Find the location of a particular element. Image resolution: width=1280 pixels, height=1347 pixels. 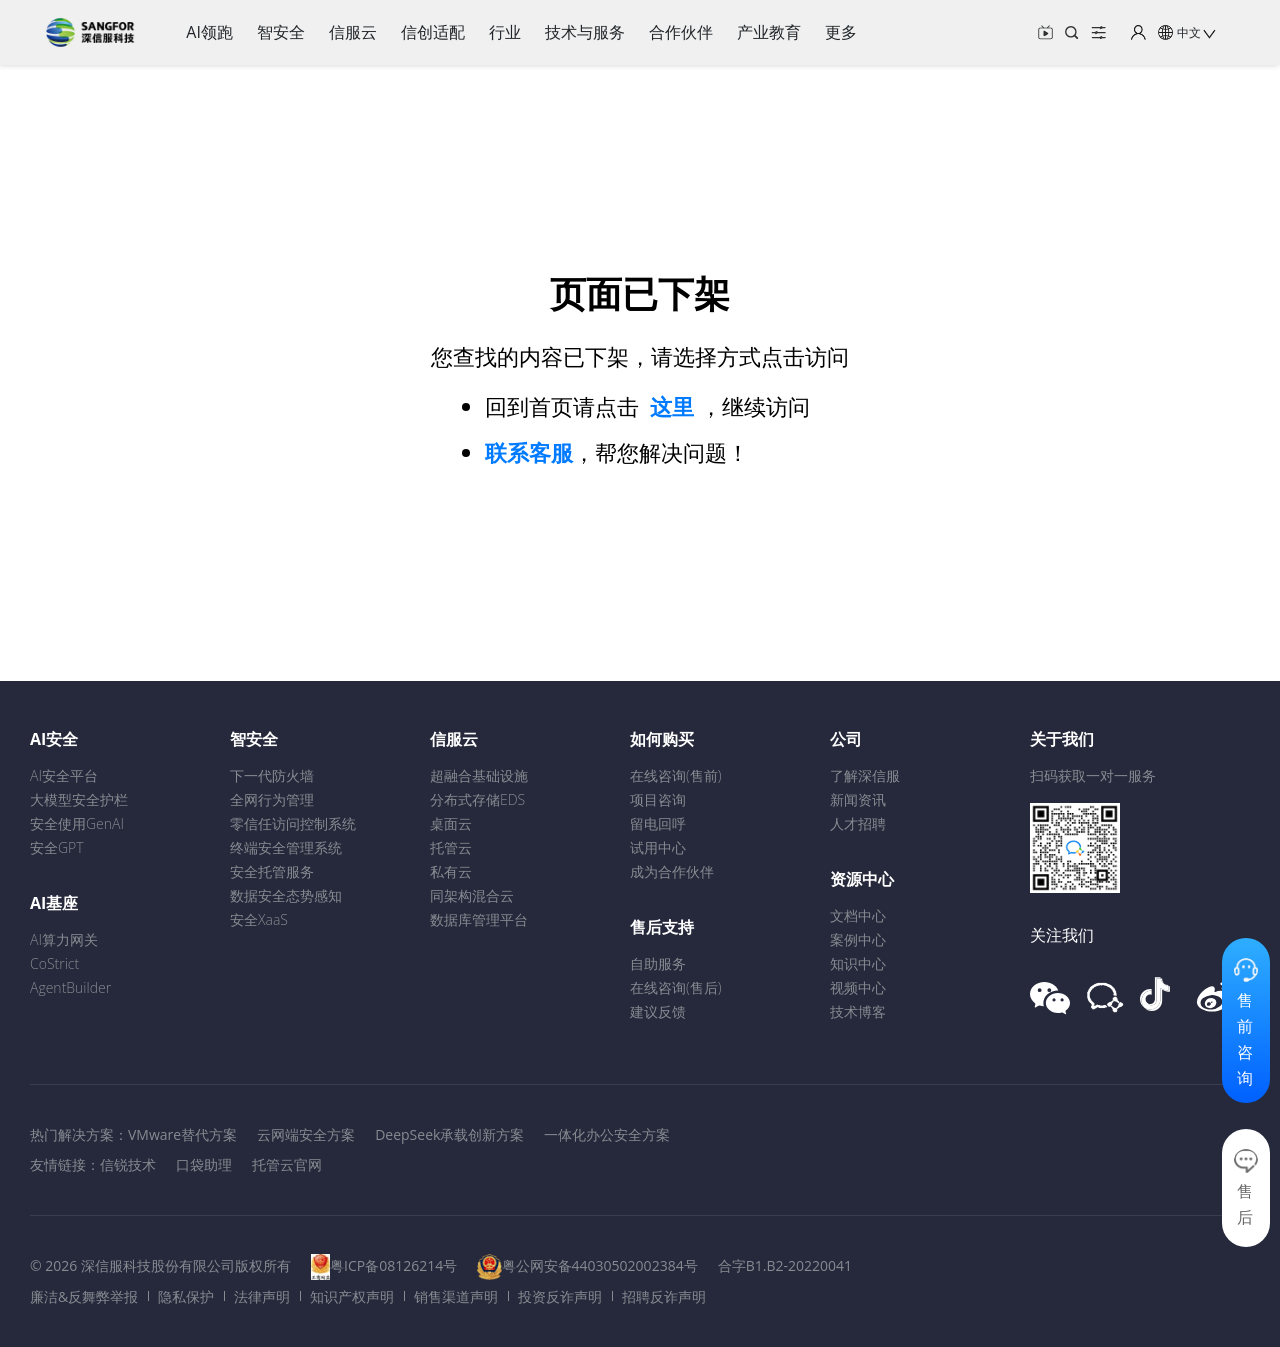

法律声明 is located at coordinates (262, 1296).